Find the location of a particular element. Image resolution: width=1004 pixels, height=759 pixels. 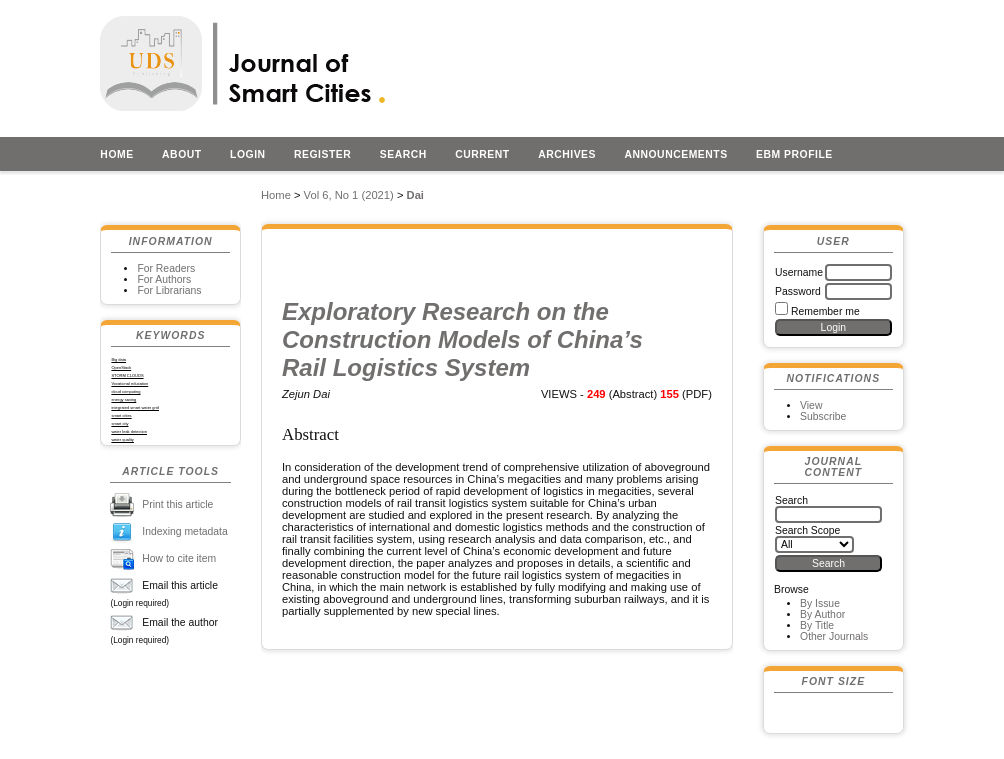

Indexing metadata is located at coordinates (185, 531).